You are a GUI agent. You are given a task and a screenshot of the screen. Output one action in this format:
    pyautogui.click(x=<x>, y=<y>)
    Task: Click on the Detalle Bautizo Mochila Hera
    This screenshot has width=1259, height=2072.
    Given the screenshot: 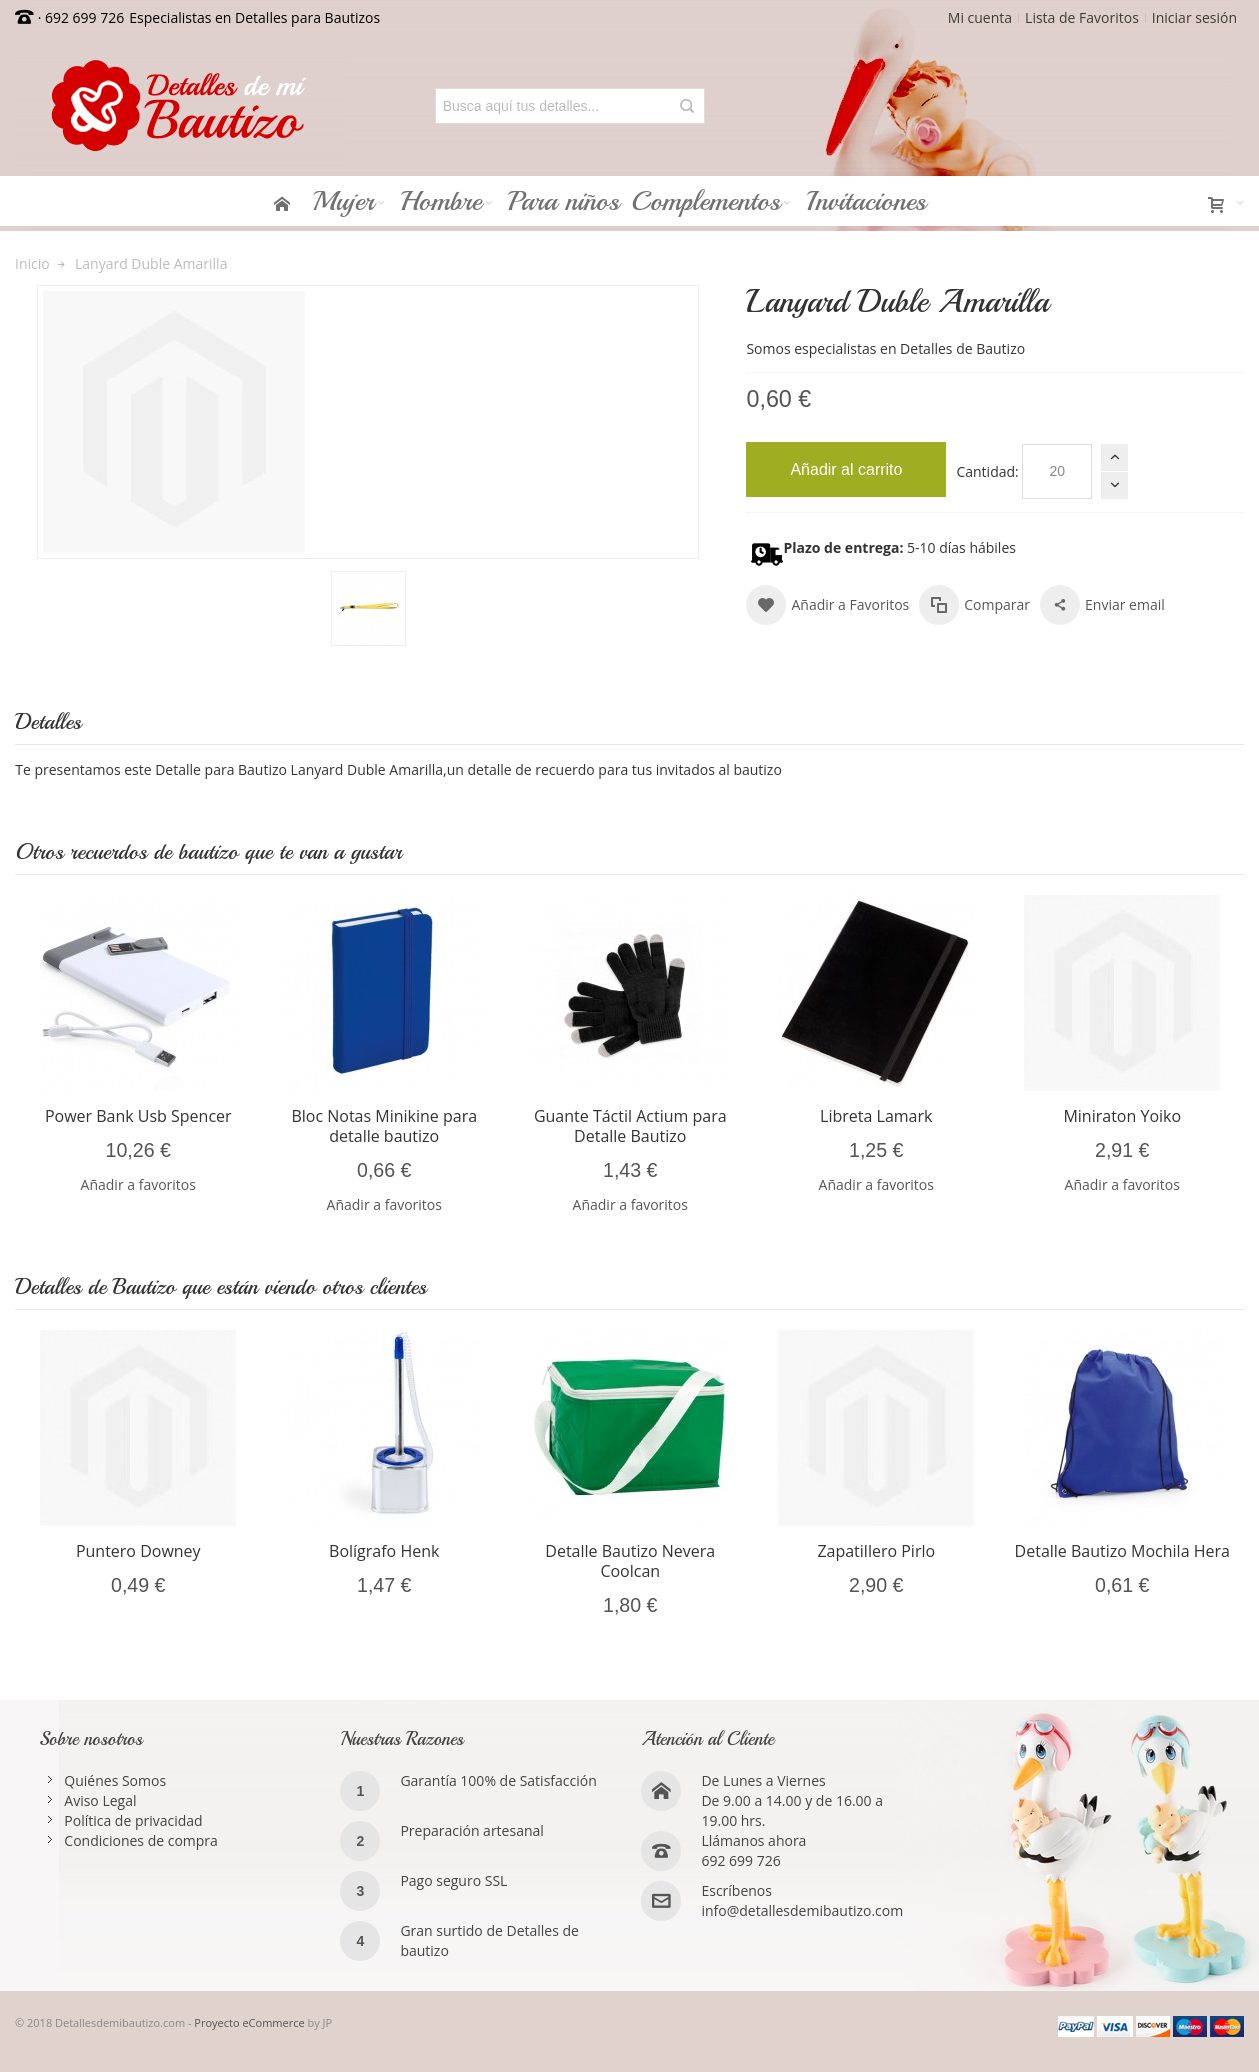 What is the action you would take?
    pyautogui.click(x=1122, y=1551)
    